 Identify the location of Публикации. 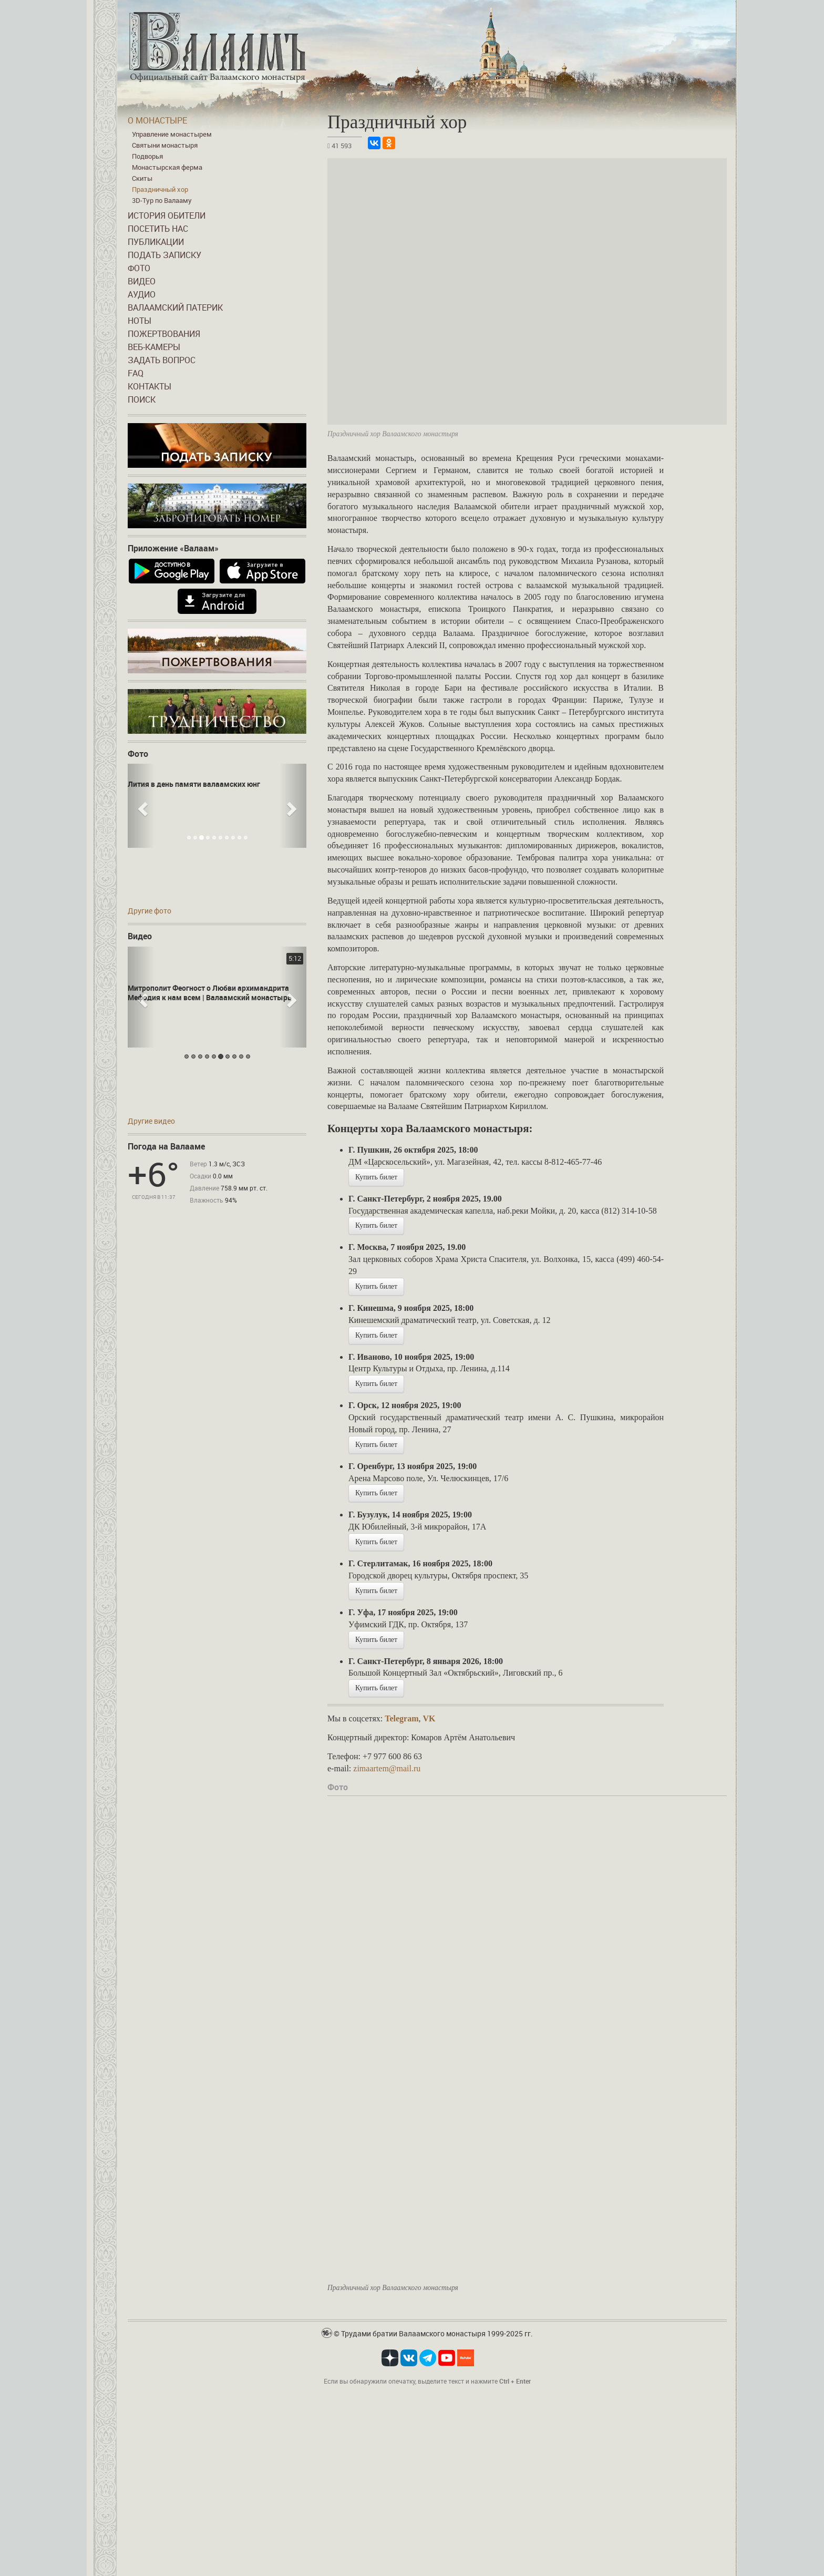
(156, 242).